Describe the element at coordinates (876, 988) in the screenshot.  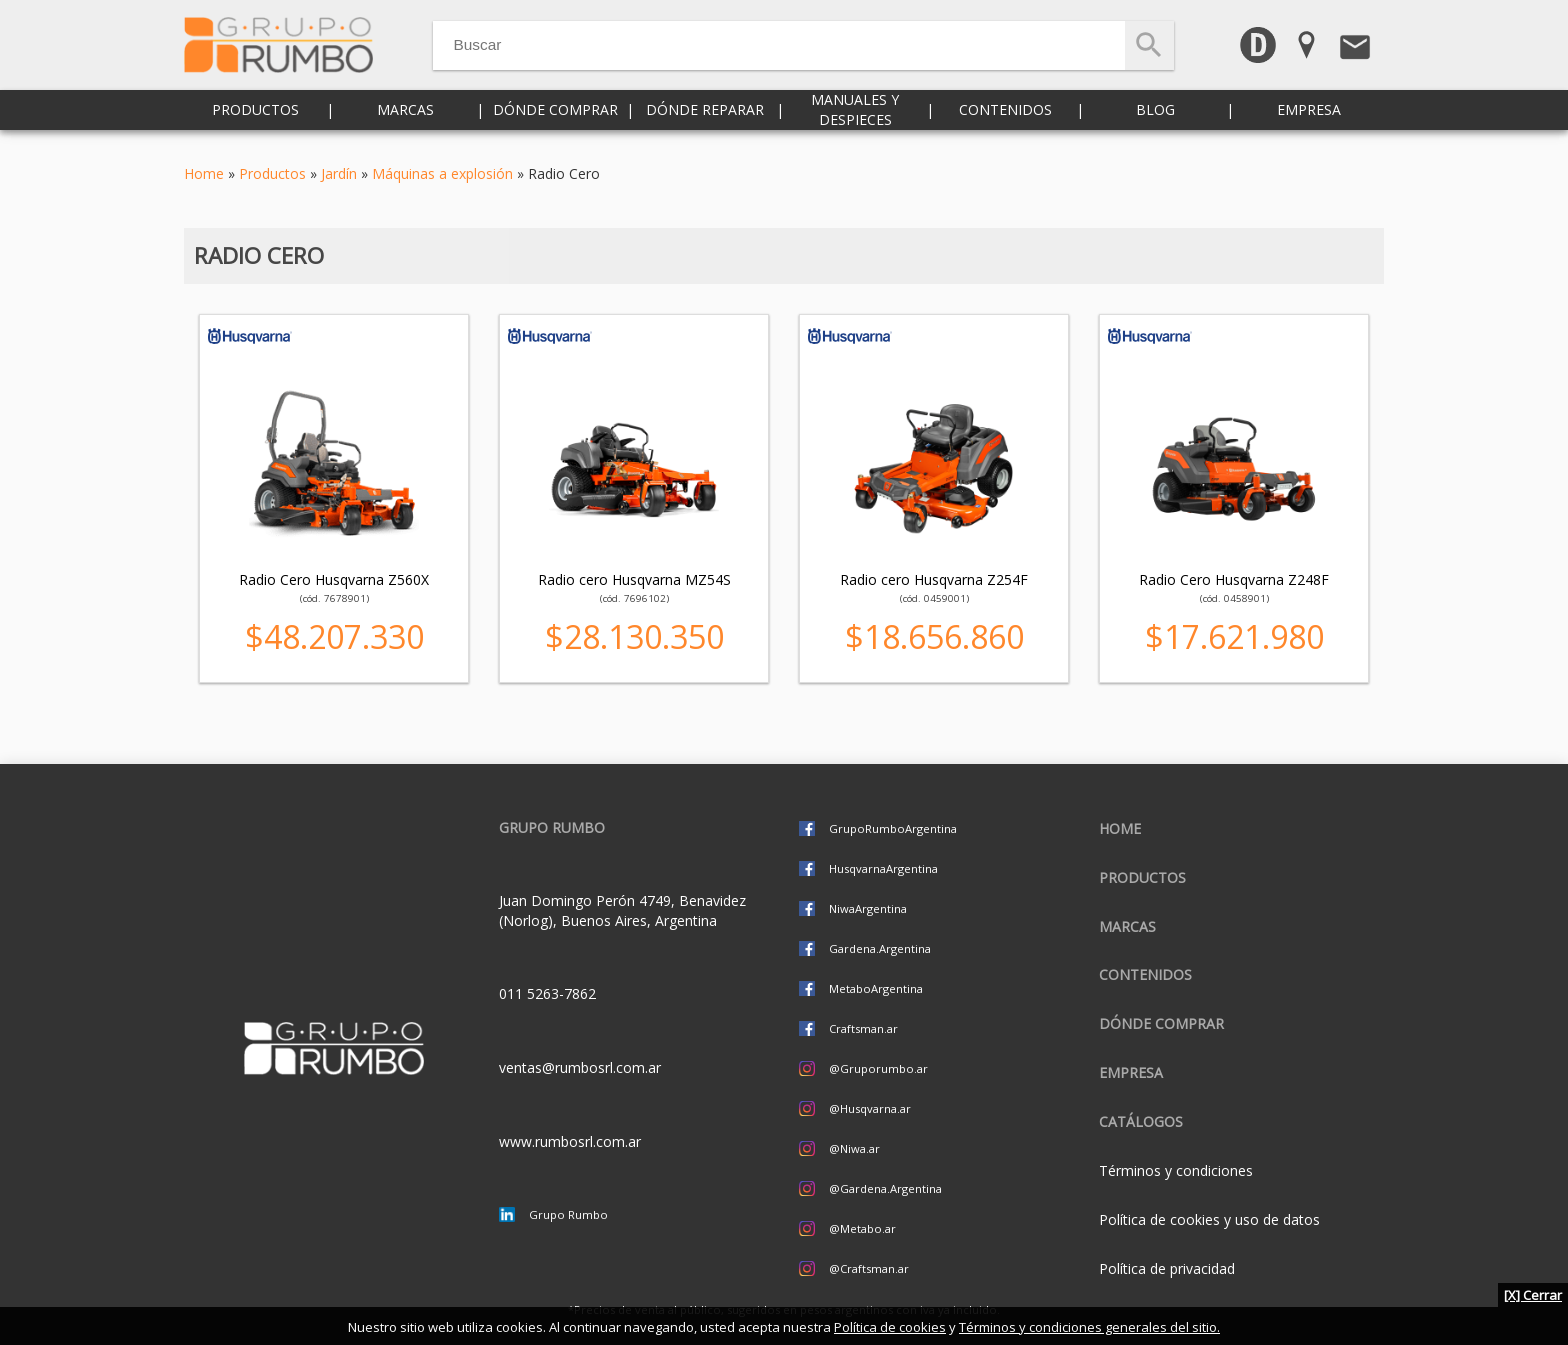
I see `MetaboArgentina` at that location.